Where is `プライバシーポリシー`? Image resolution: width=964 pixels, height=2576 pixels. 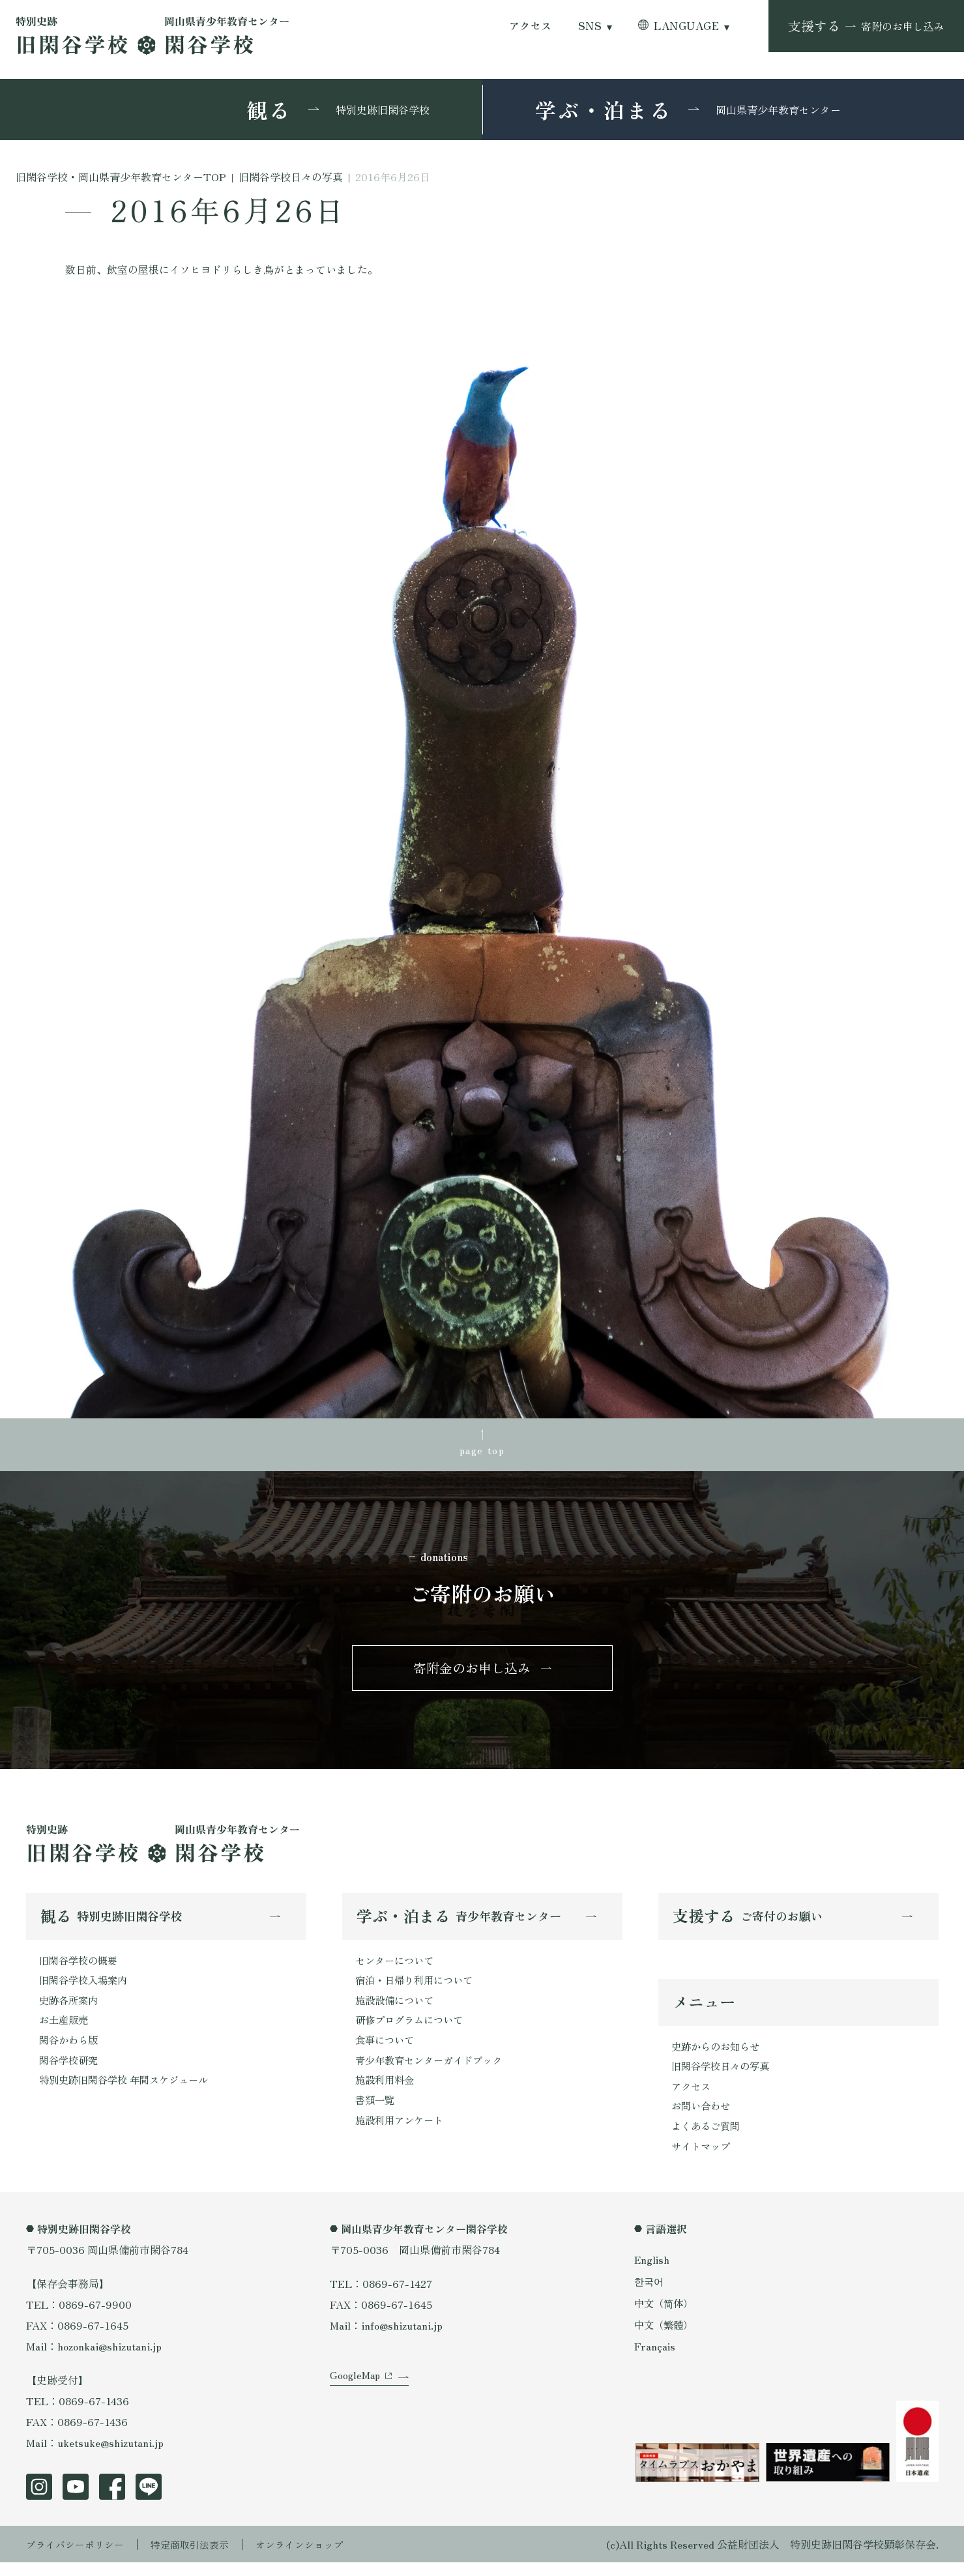
プライバシーポリシー is located at coordinates (78, 2558).